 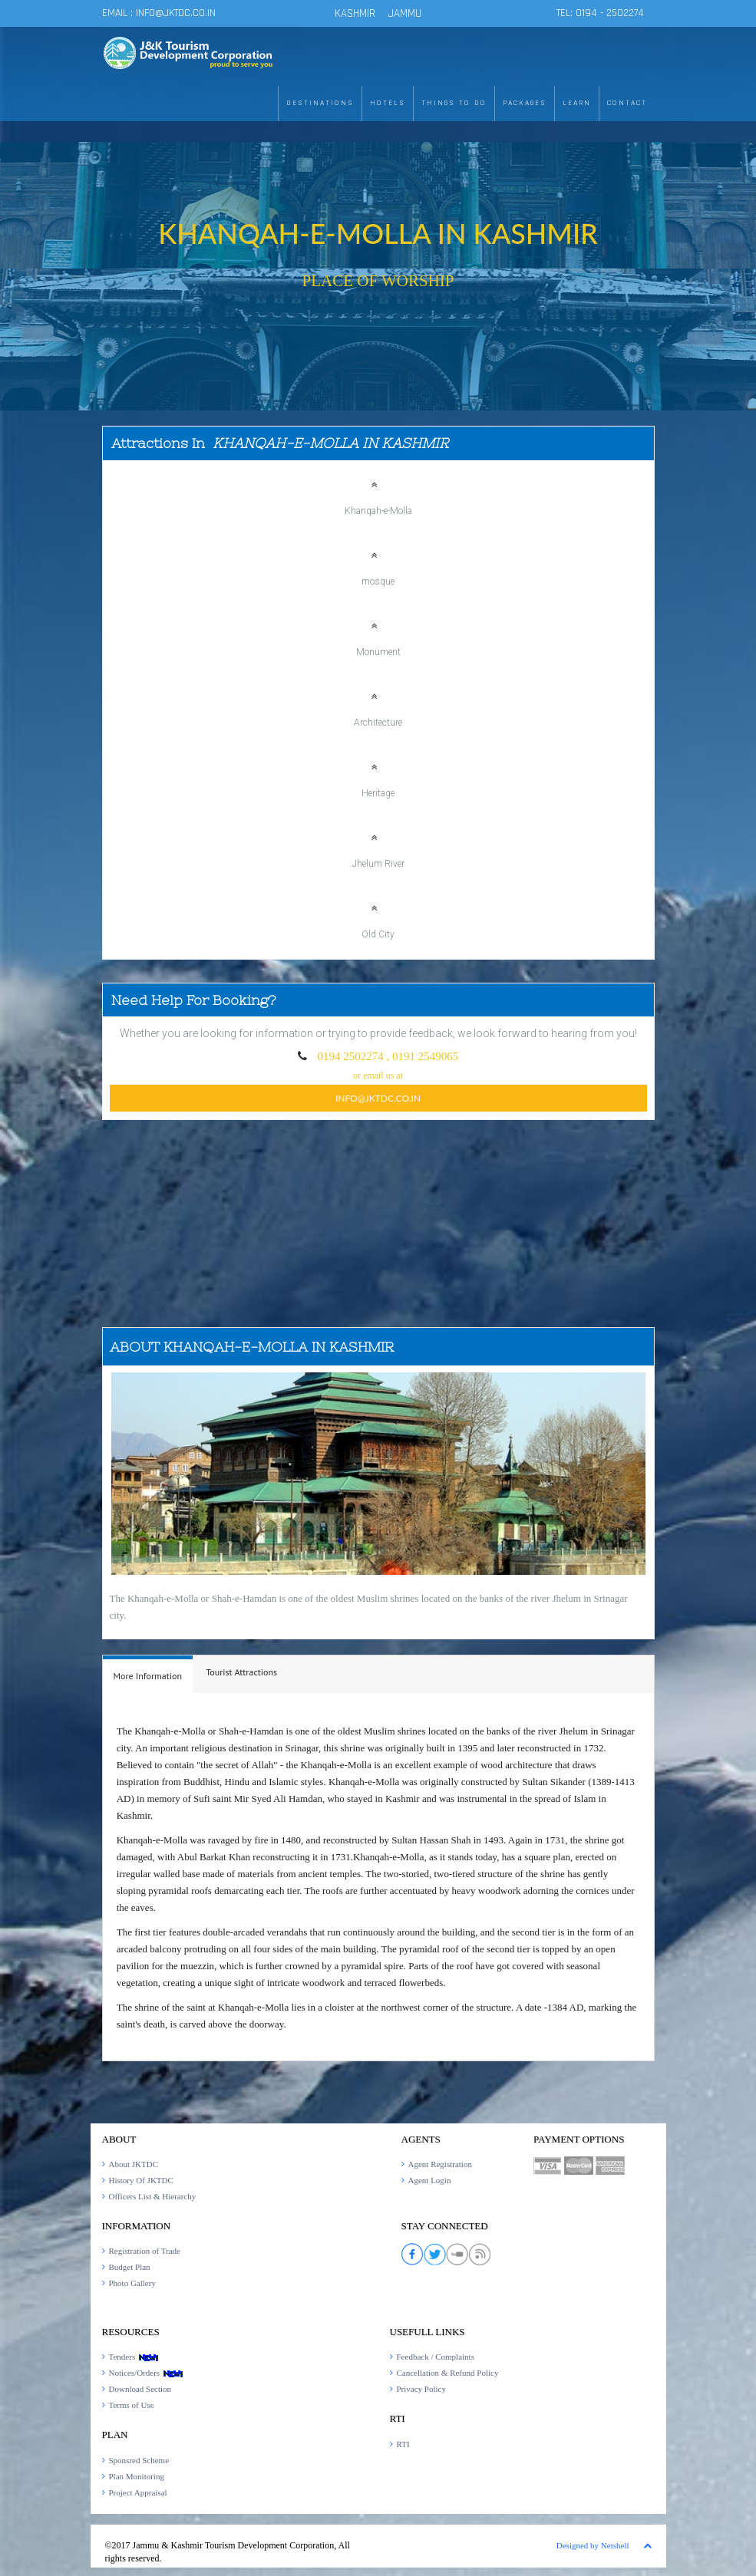 What do you see at coordinates (577, 102) in the screenshot?
I see `LEARN` at bounding box center [577, 102].